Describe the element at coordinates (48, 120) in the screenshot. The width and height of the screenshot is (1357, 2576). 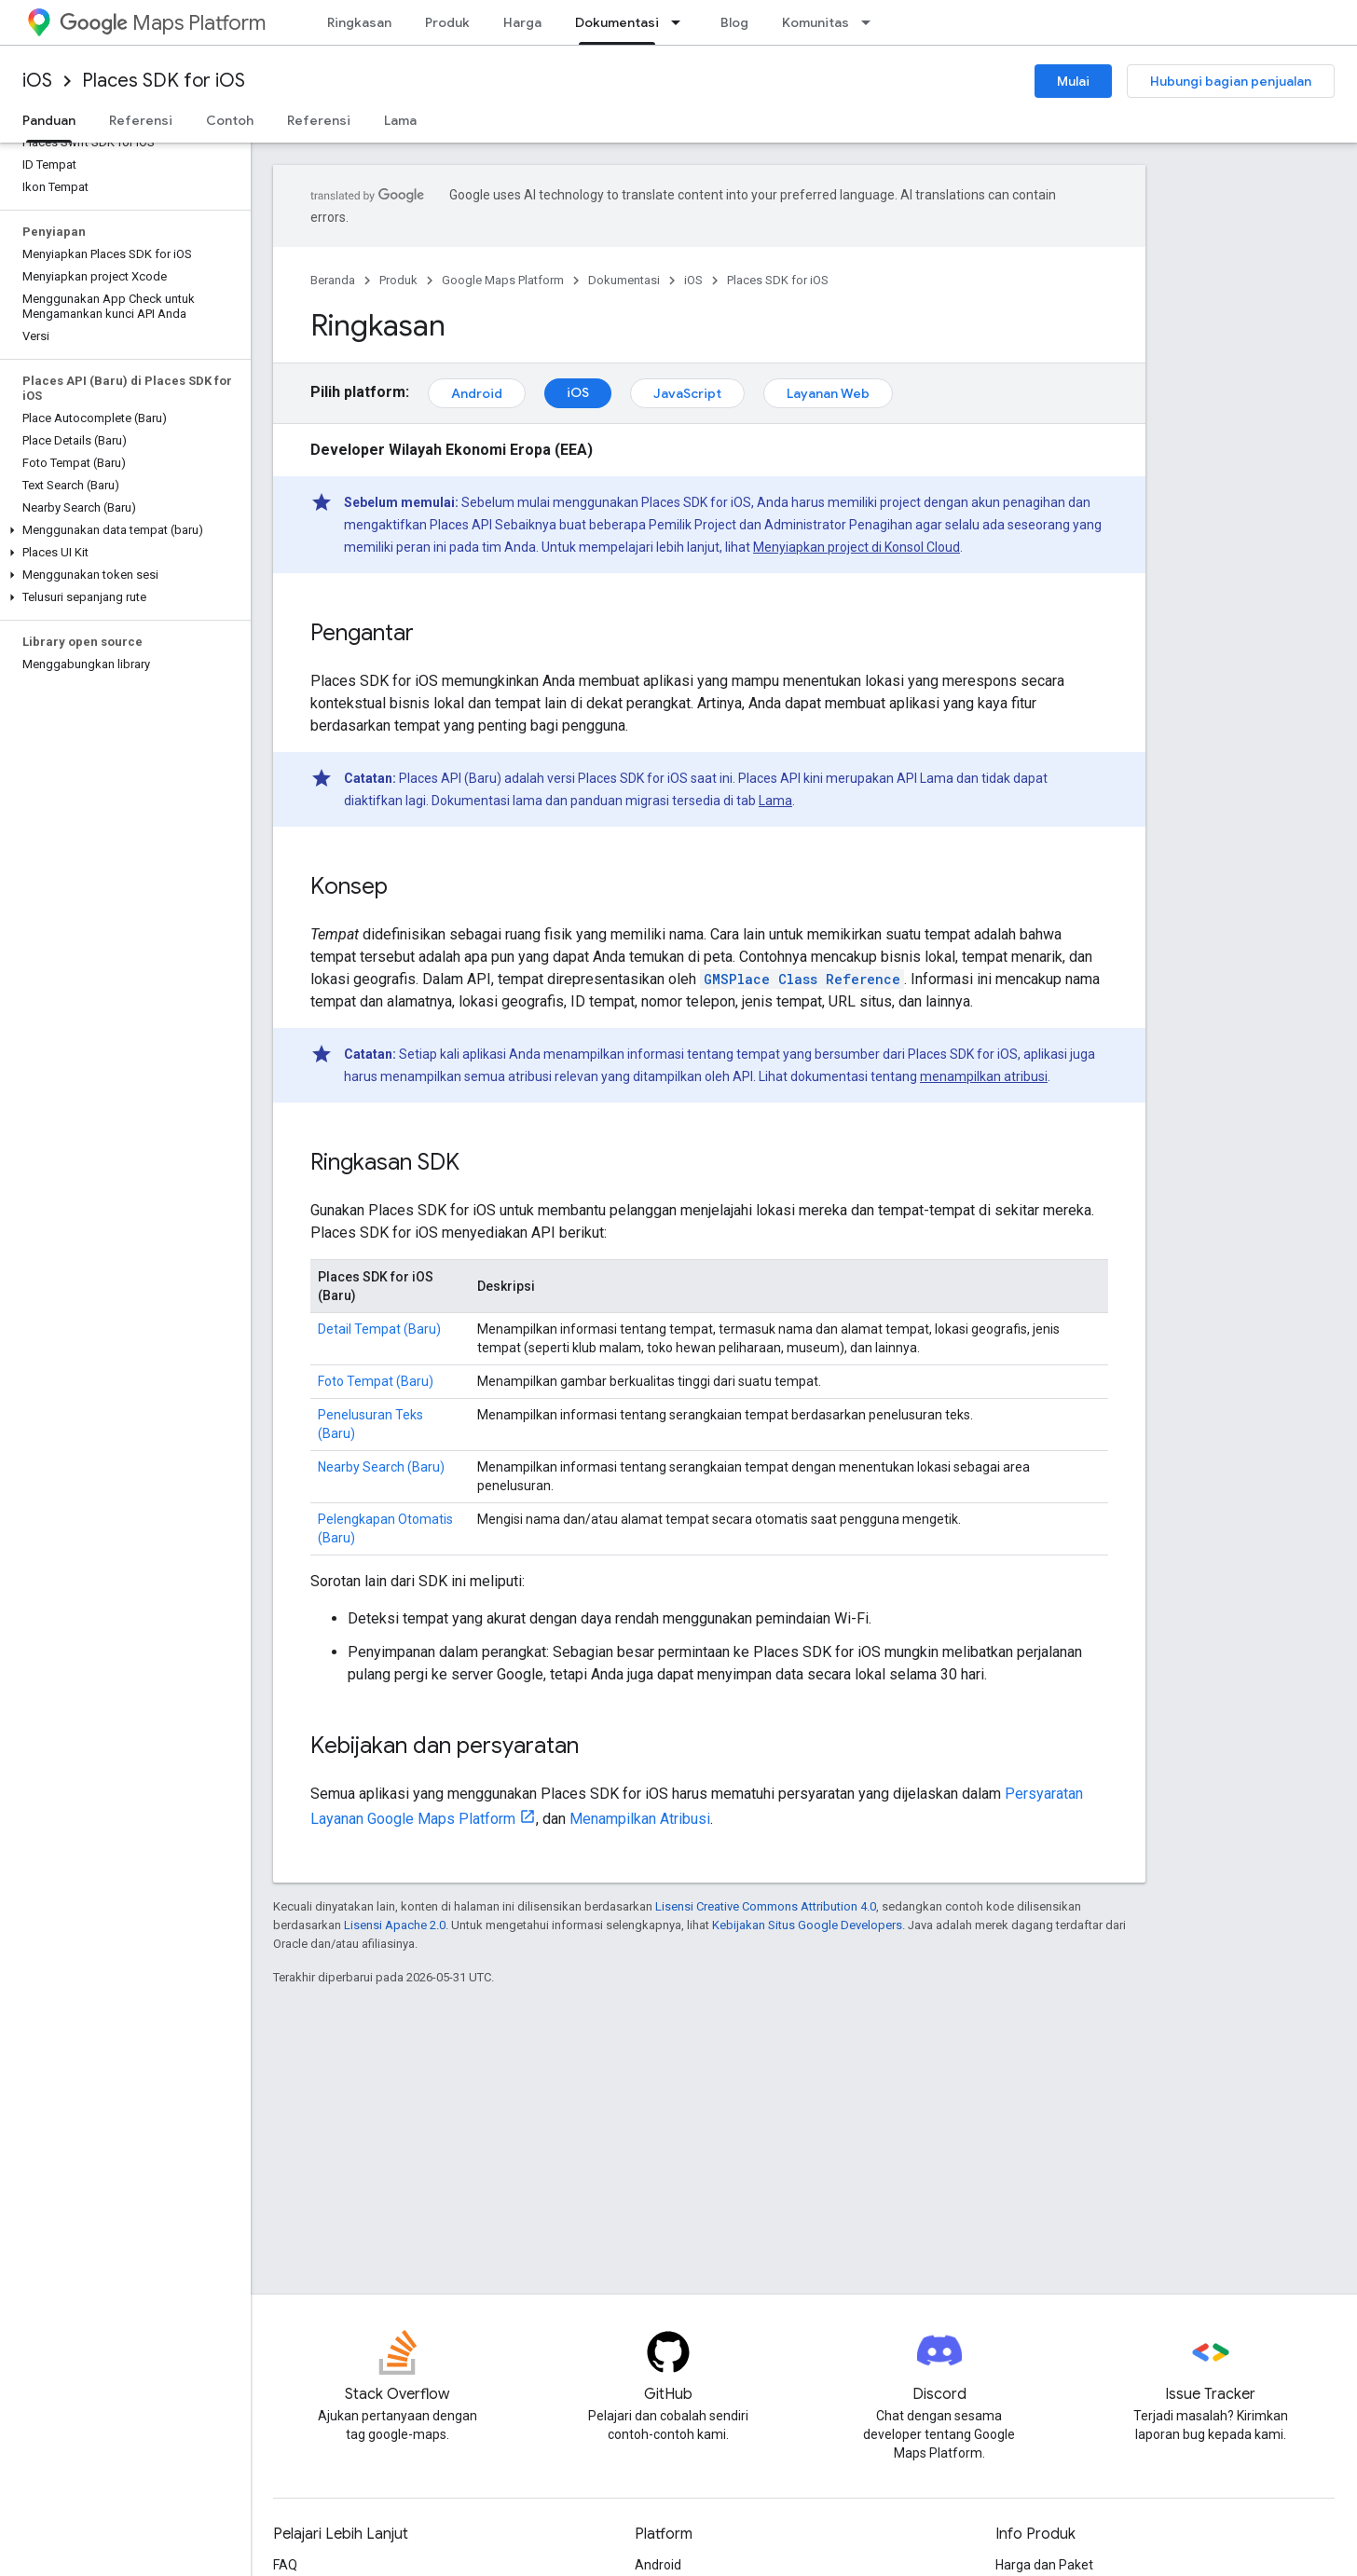
I see `Panduan [Panduan, selected]` at that location.